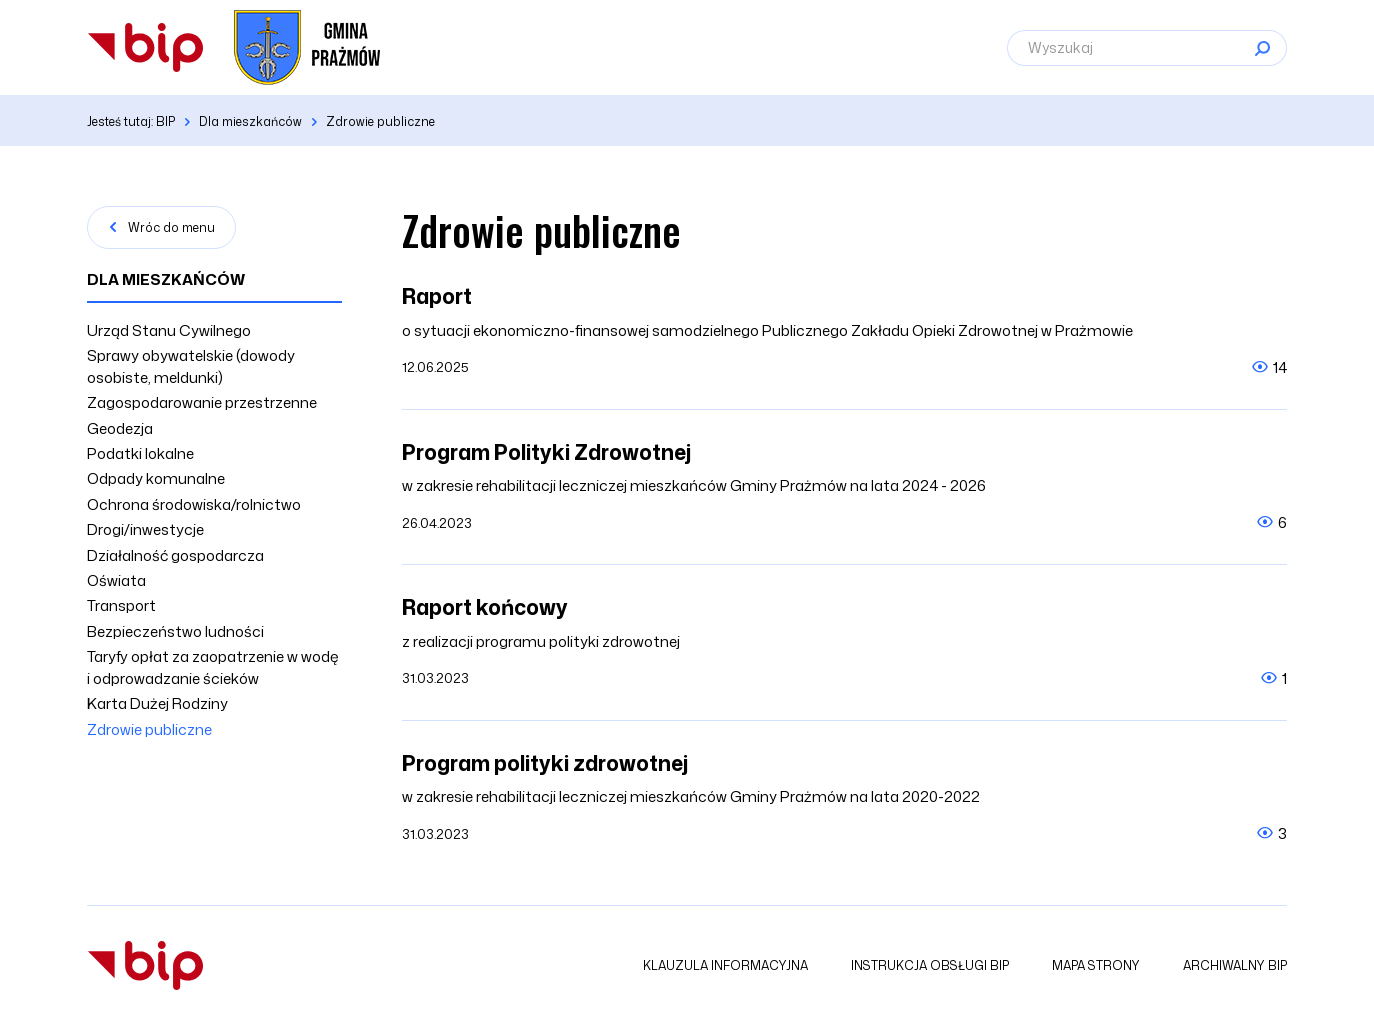 Image resolution: width=1374 pixels, height=1025 pixels. Describe the element at coordinates (149, 729) in the screenshot. I see `Zdrowie publiczne` at that location.